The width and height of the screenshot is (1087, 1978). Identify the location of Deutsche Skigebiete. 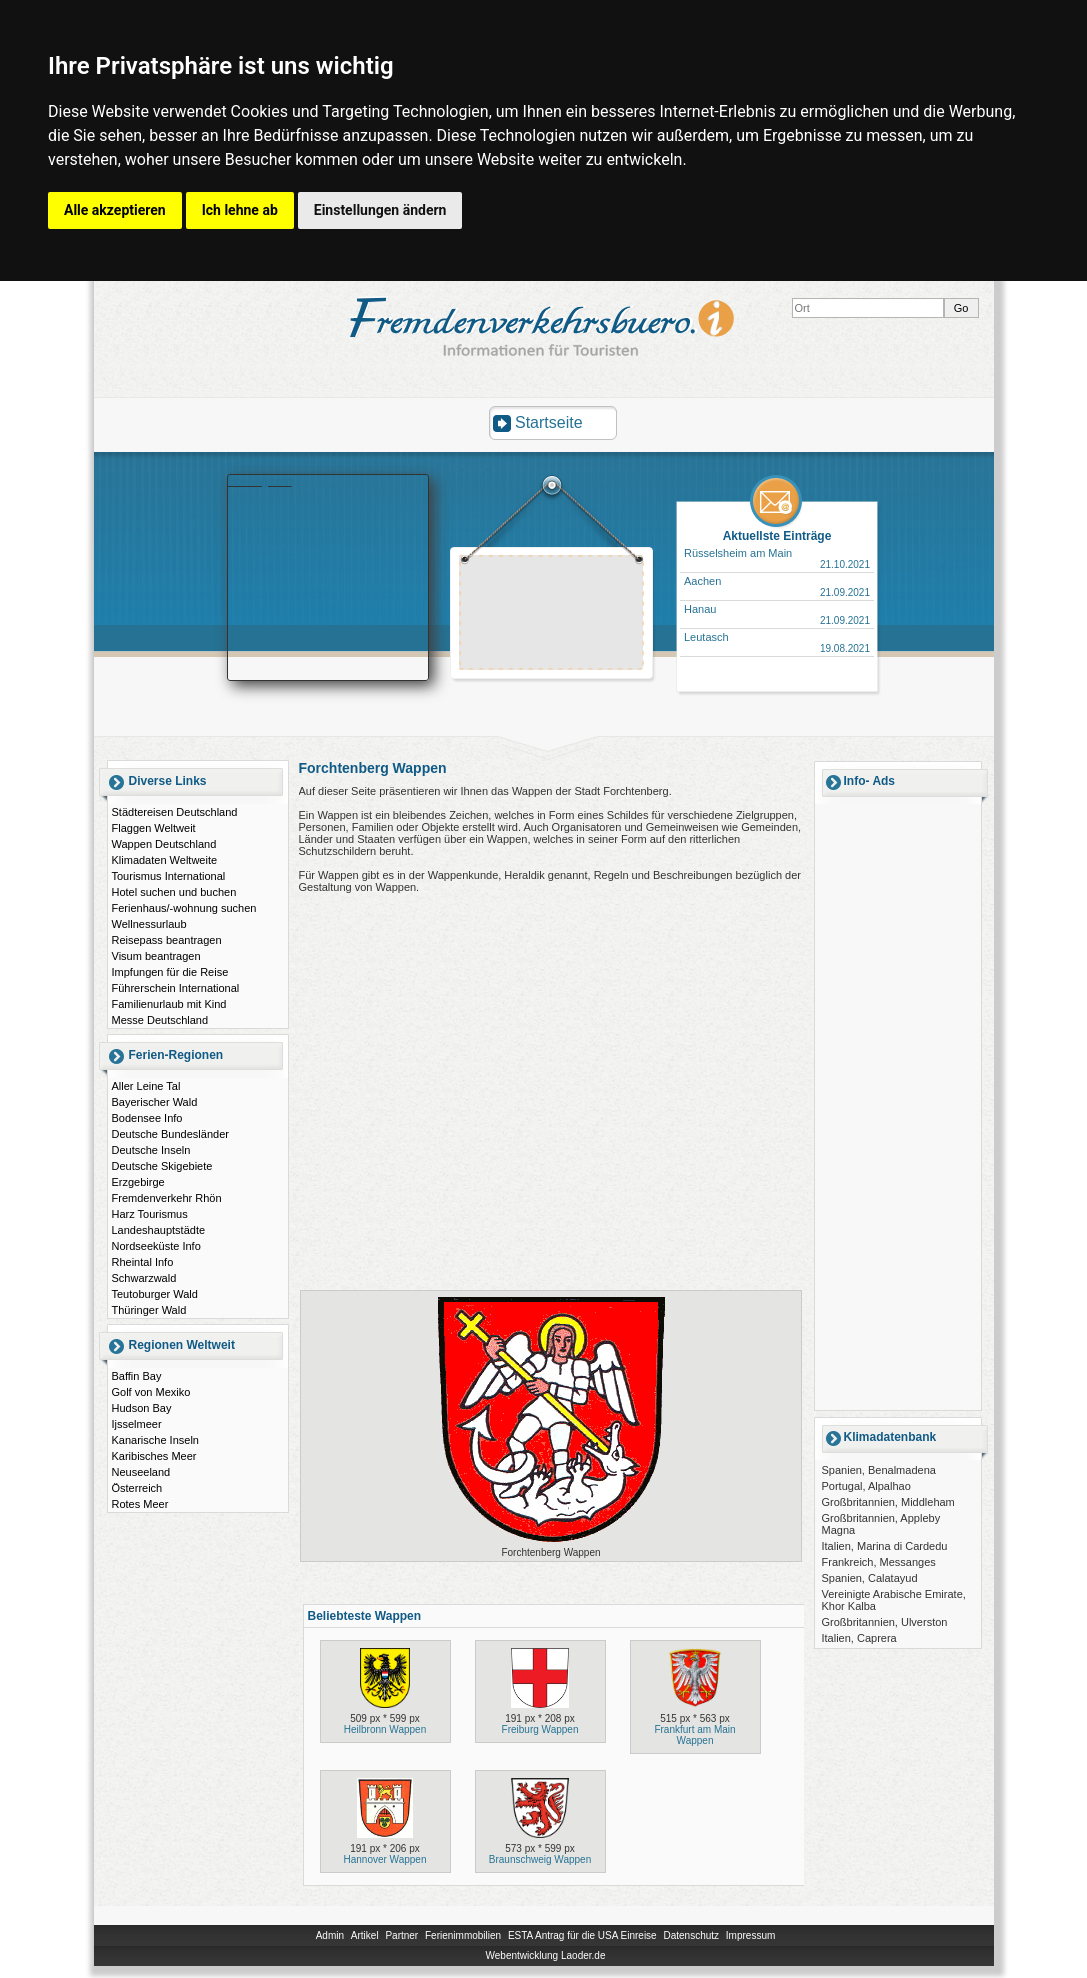
(162, 1166).